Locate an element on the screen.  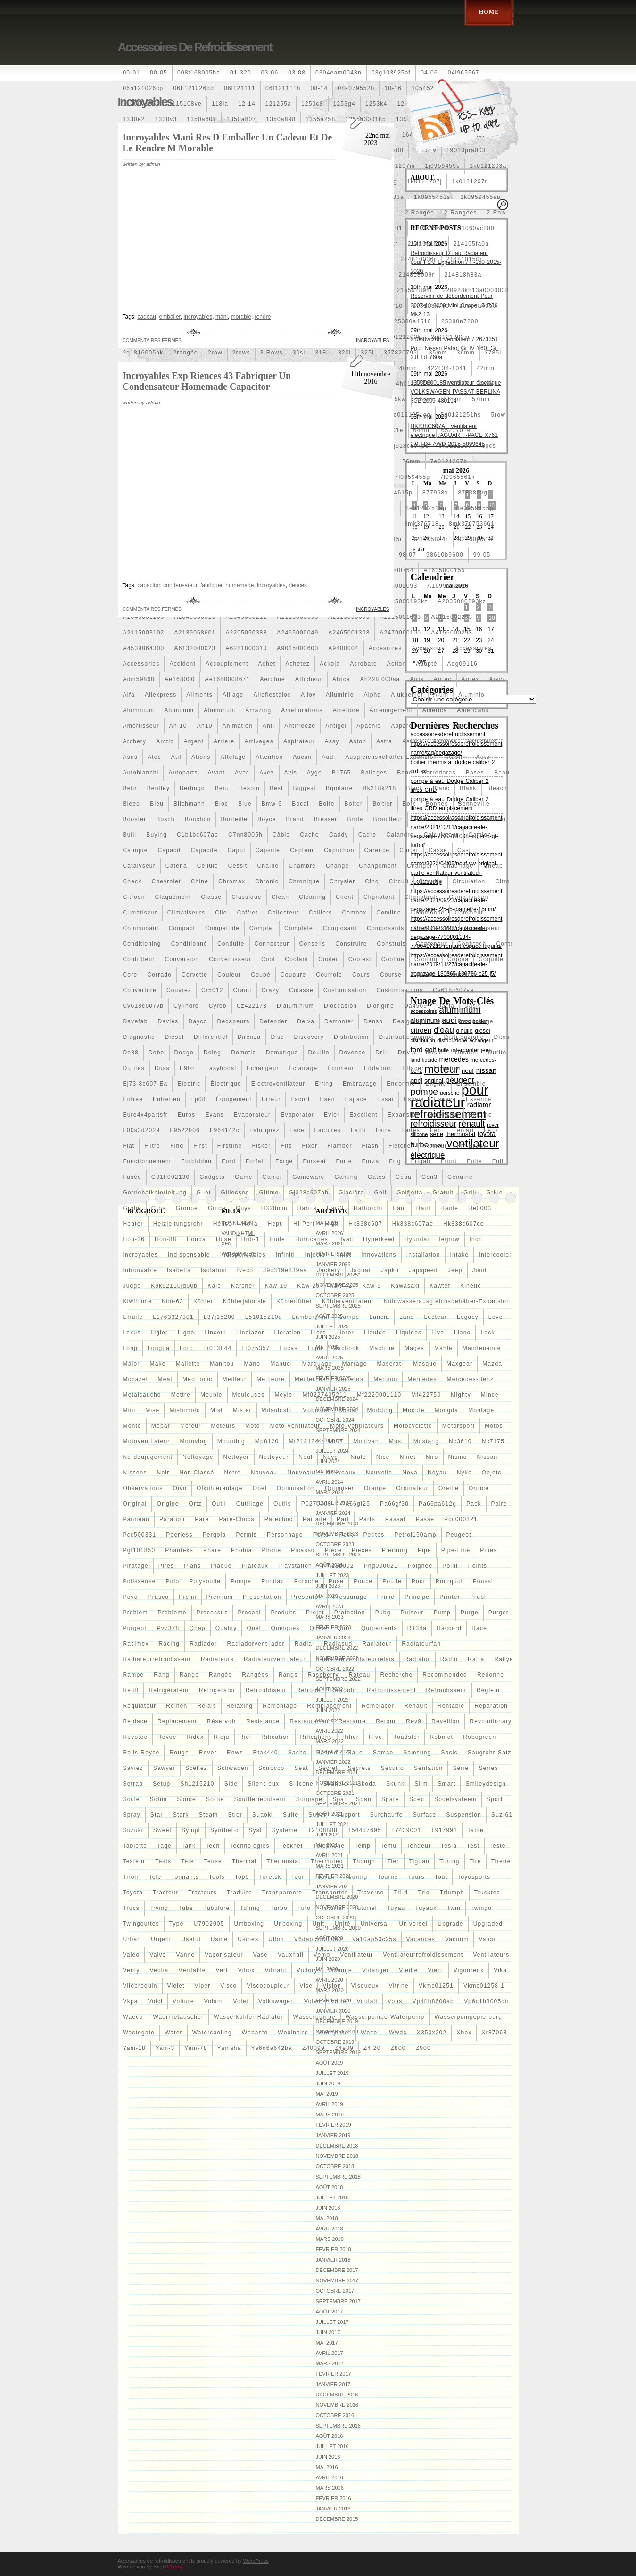
recherche is located at coordinates (396, 1674).